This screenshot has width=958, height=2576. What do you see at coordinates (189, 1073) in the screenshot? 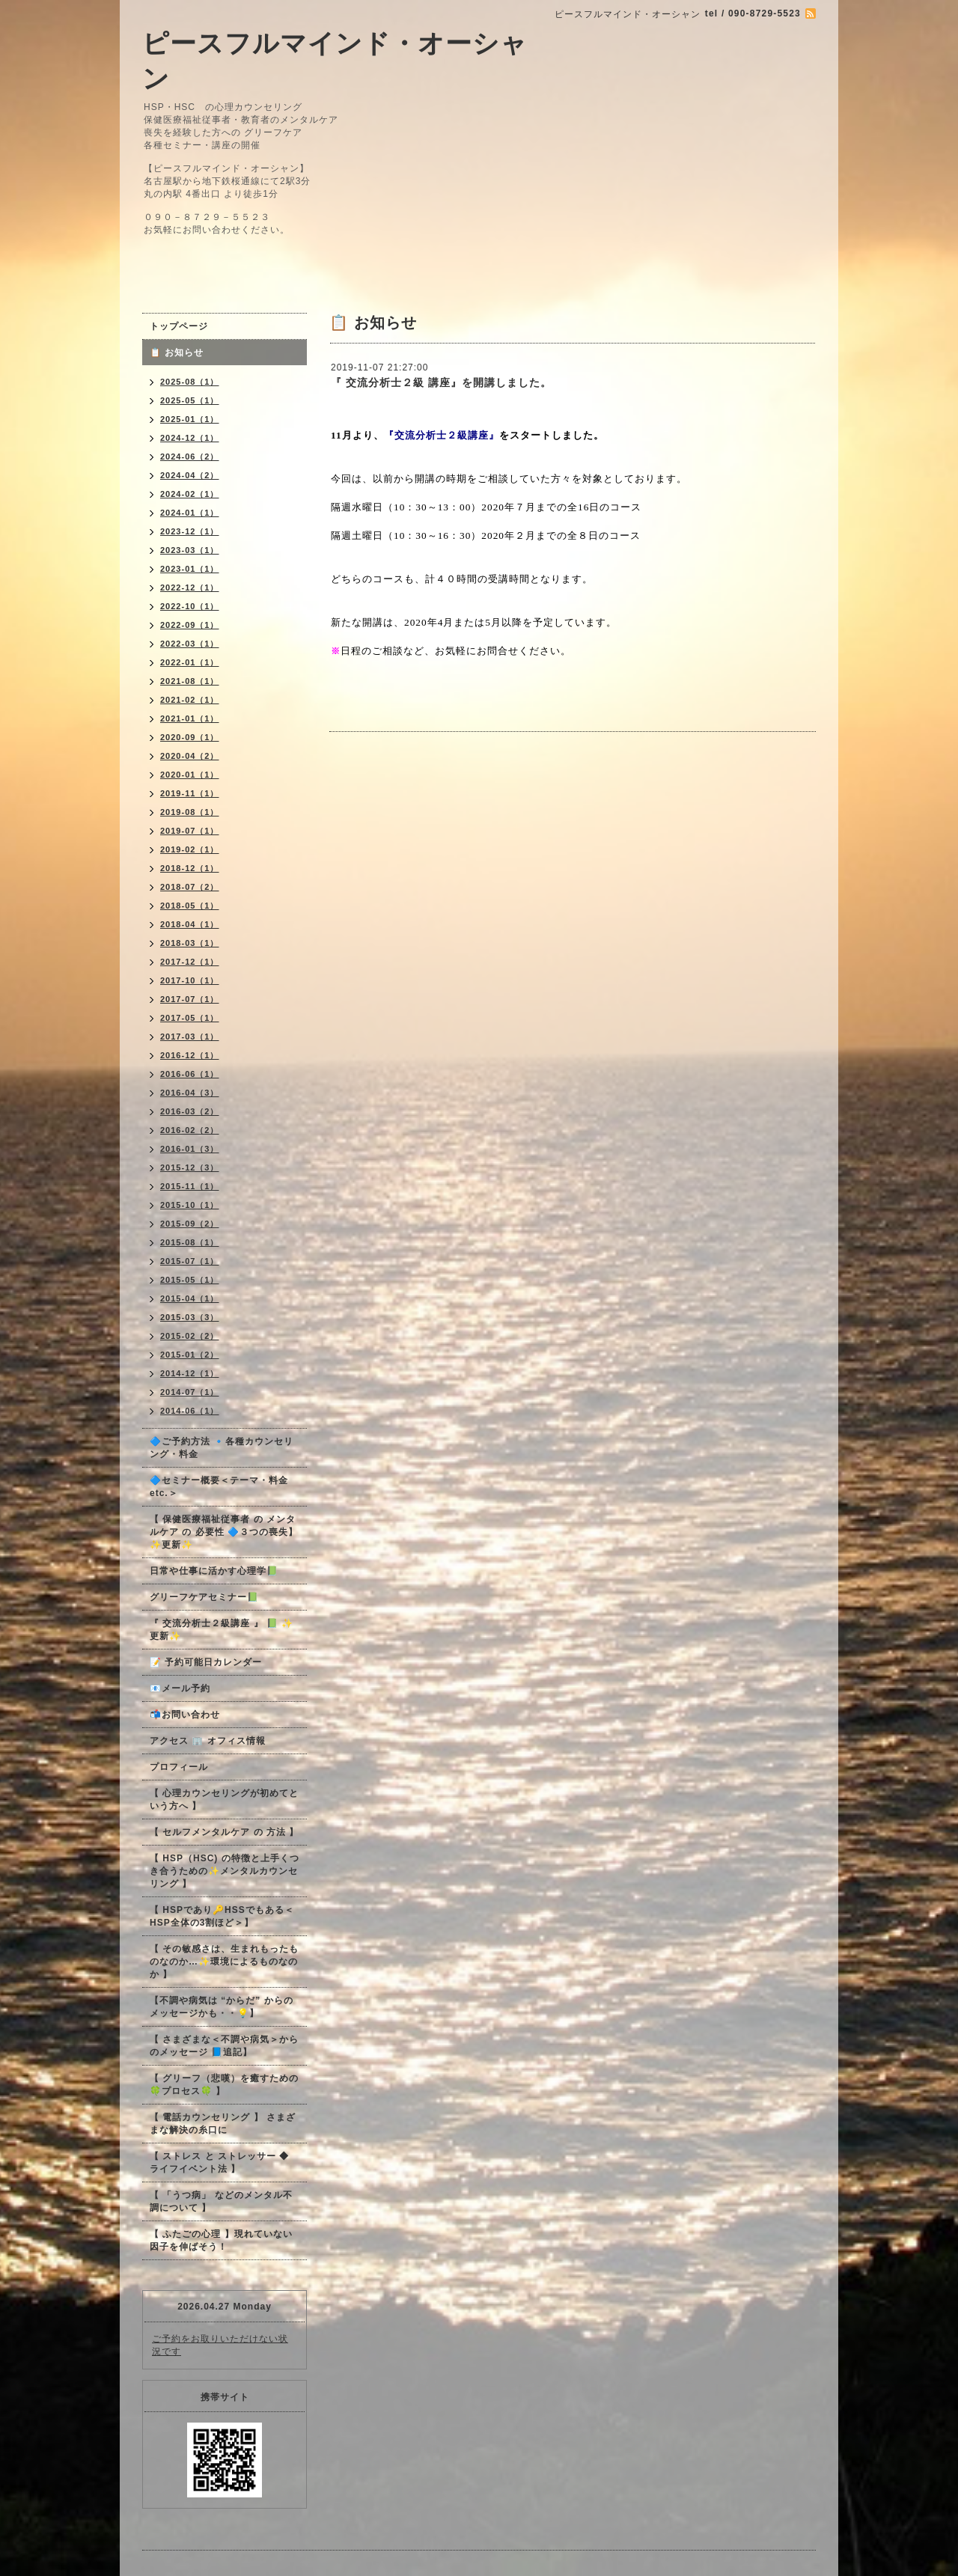
I see `2016-06（1）` at bounding box center [189, 1073].